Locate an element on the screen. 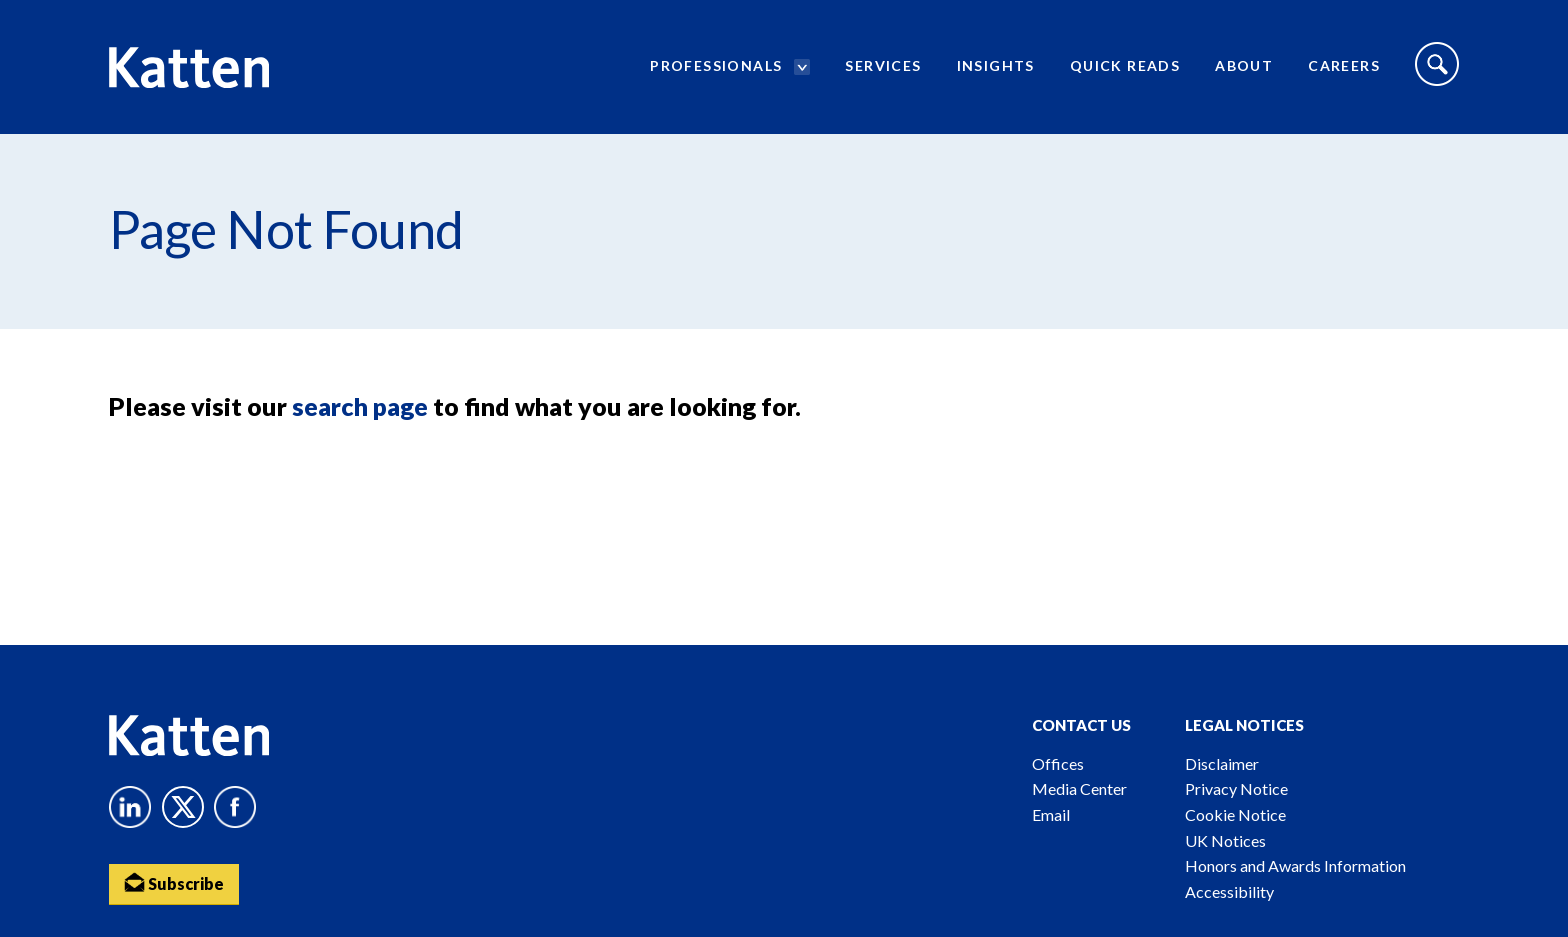 The height and width of the screenshot is (937, 1568). Privacy Notice is located at coordinates (1236, 788).